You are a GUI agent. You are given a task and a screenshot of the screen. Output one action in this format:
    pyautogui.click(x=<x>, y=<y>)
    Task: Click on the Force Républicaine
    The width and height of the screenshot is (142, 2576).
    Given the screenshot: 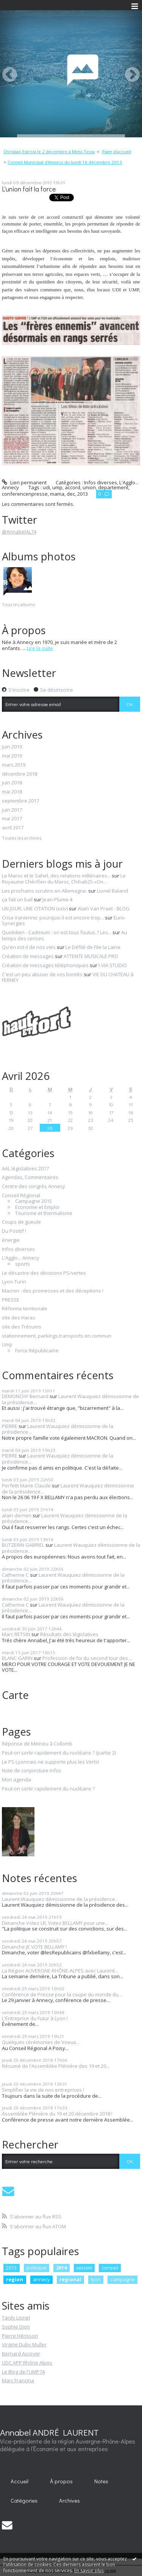 What is the action you would take?
    pyautogui.click(x=37, y=1351)
    